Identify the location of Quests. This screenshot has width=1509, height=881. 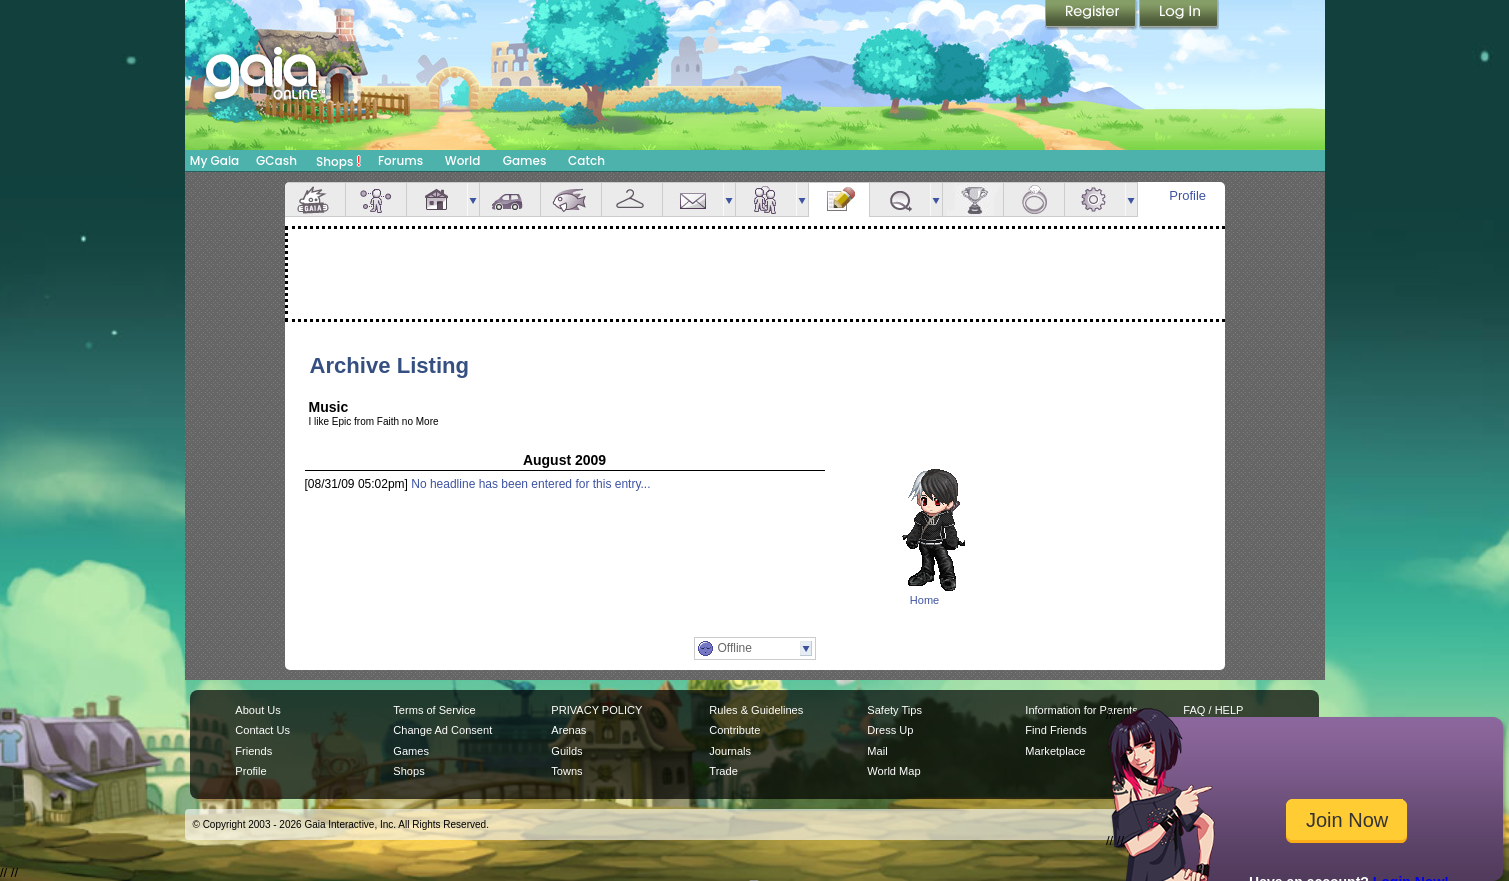
(900, 199).